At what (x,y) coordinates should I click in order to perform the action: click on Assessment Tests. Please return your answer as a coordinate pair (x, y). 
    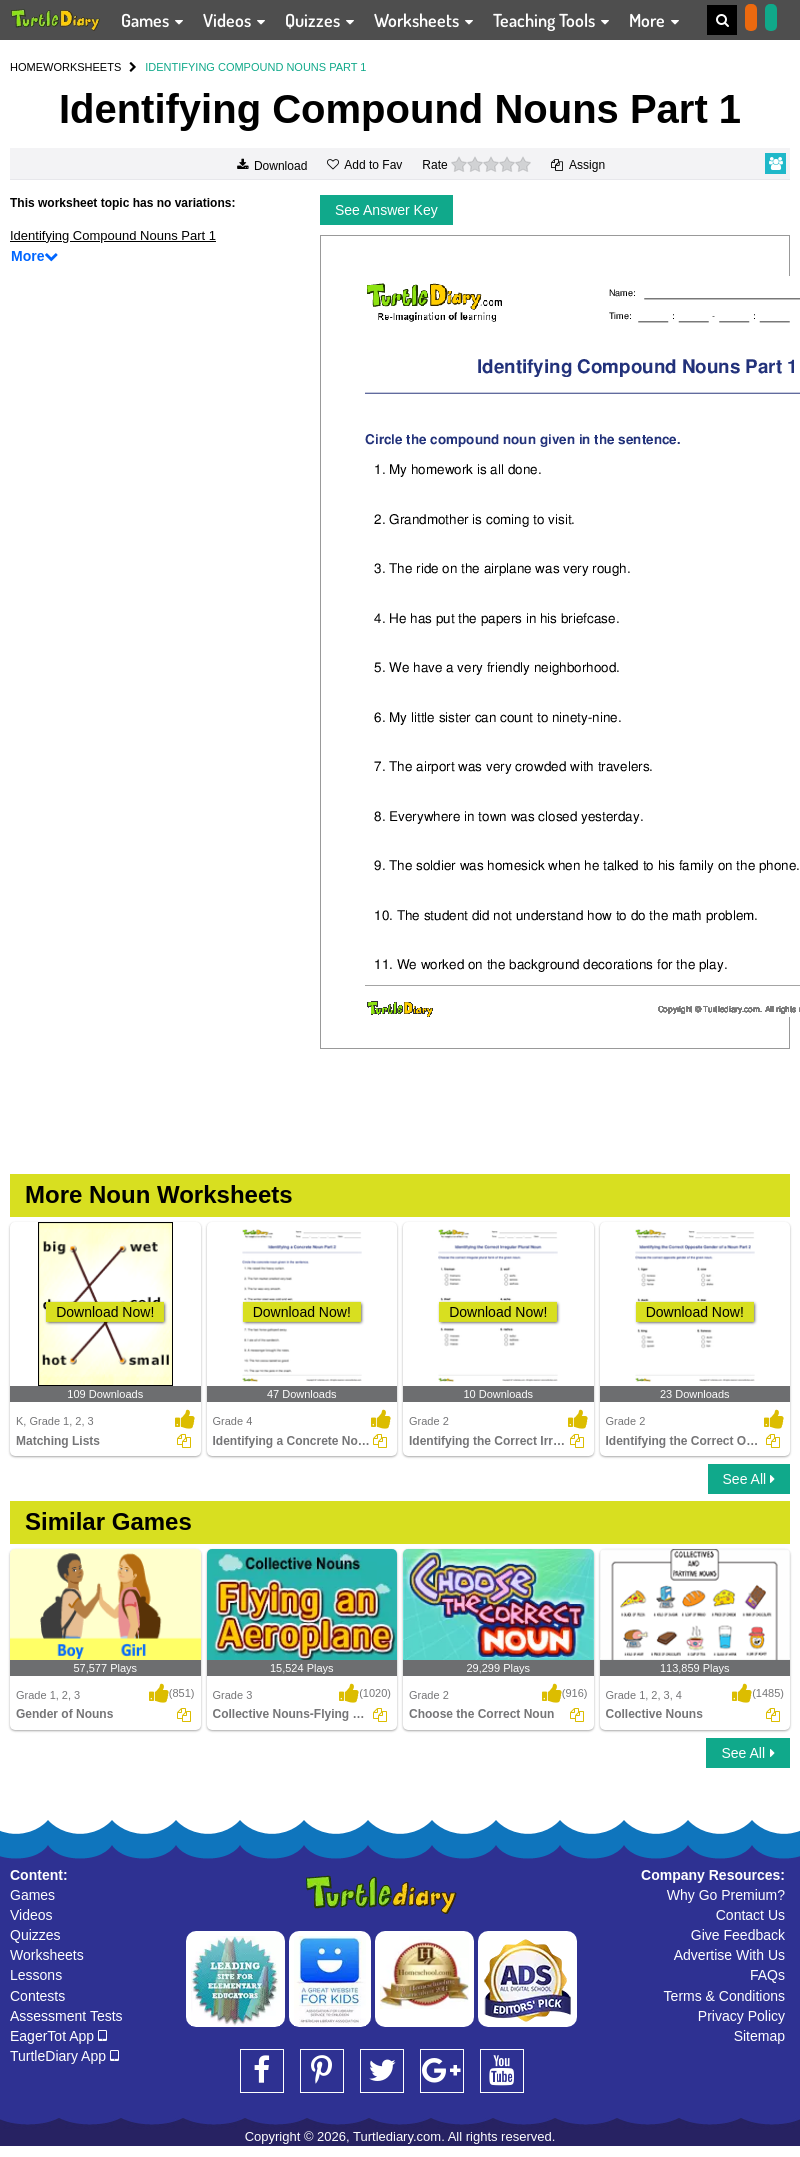
    Looking at the image, I should click on (66, 2016).